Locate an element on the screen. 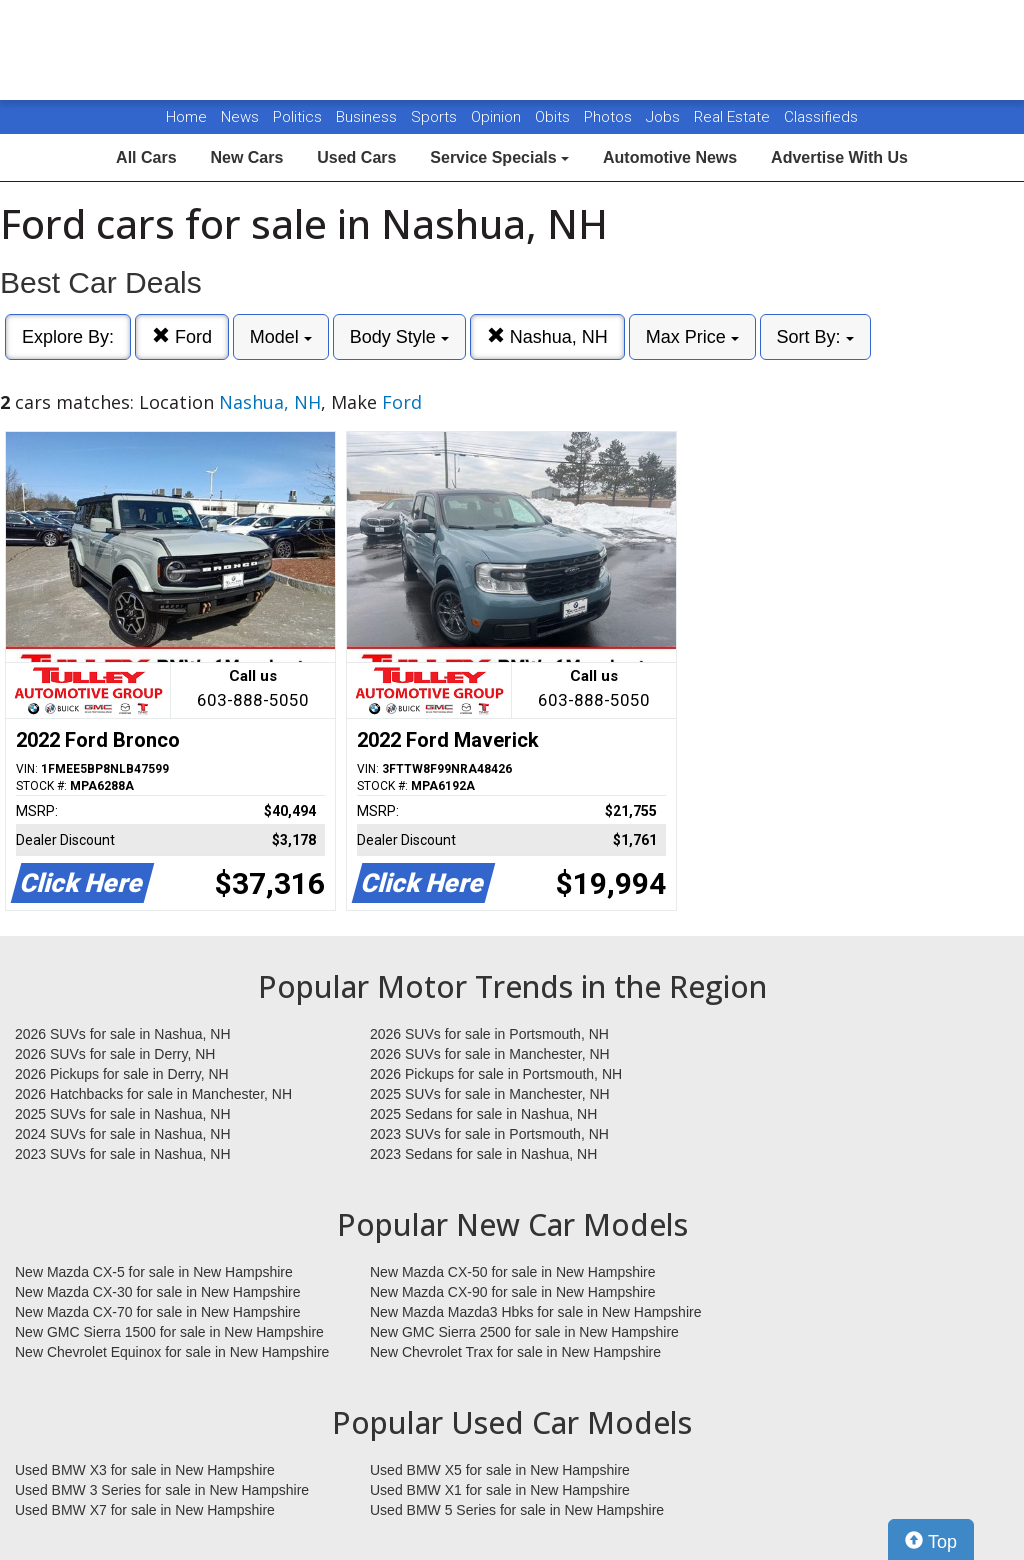  Politics is located at coordinates (297, 117).